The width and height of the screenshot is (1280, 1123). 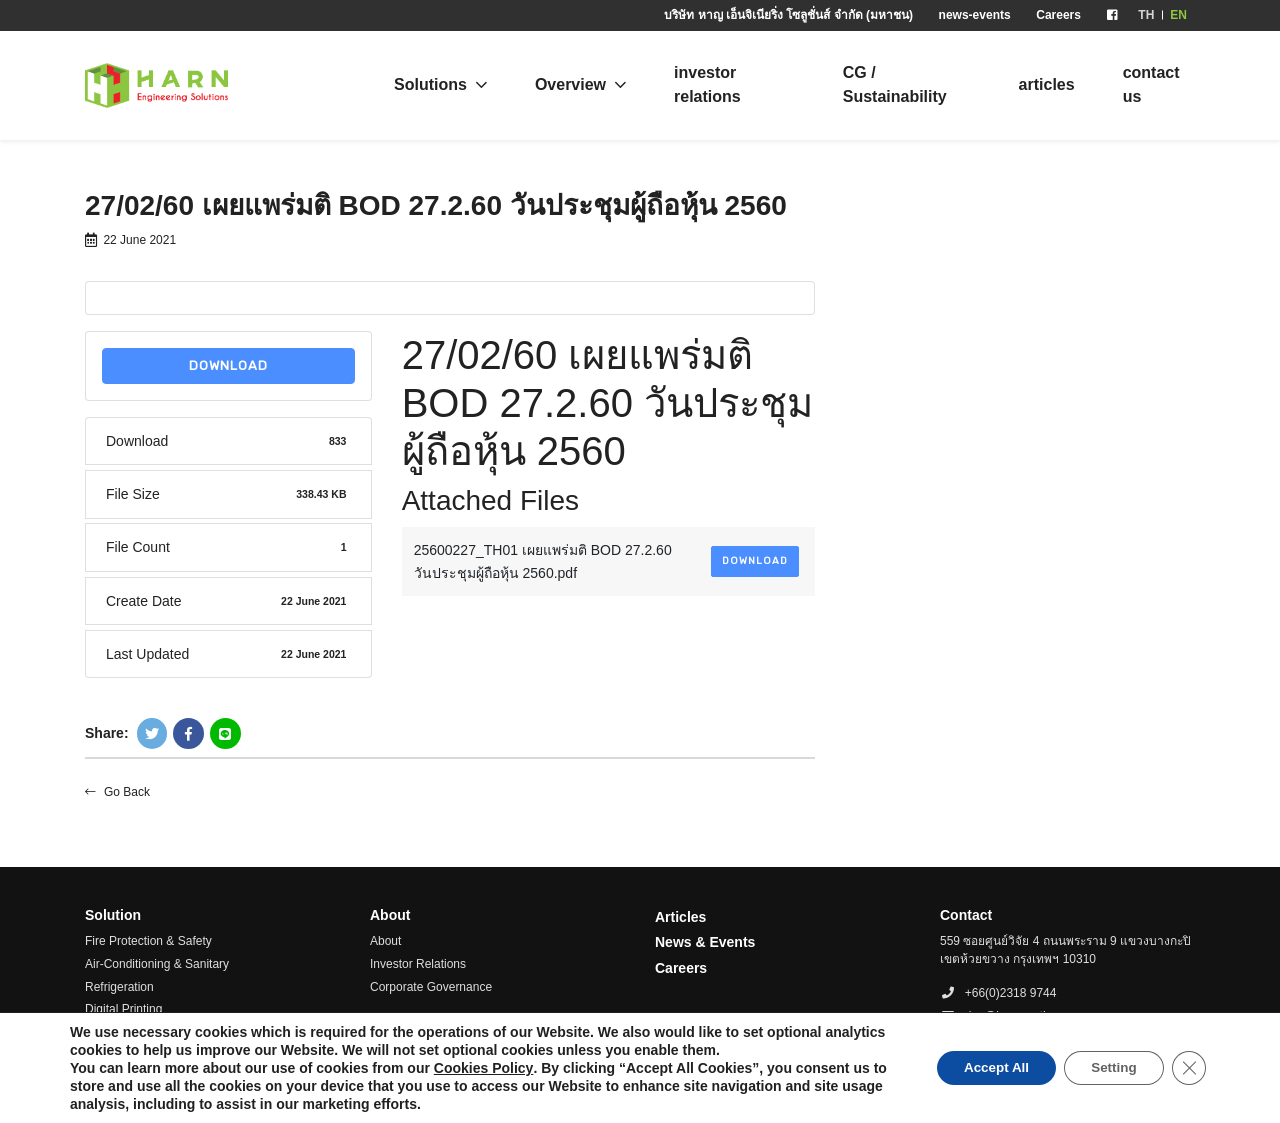 What do you see at coordinates (705, 942) in the screenshot?
I see `News & Events` at bounding box center [705, 942].